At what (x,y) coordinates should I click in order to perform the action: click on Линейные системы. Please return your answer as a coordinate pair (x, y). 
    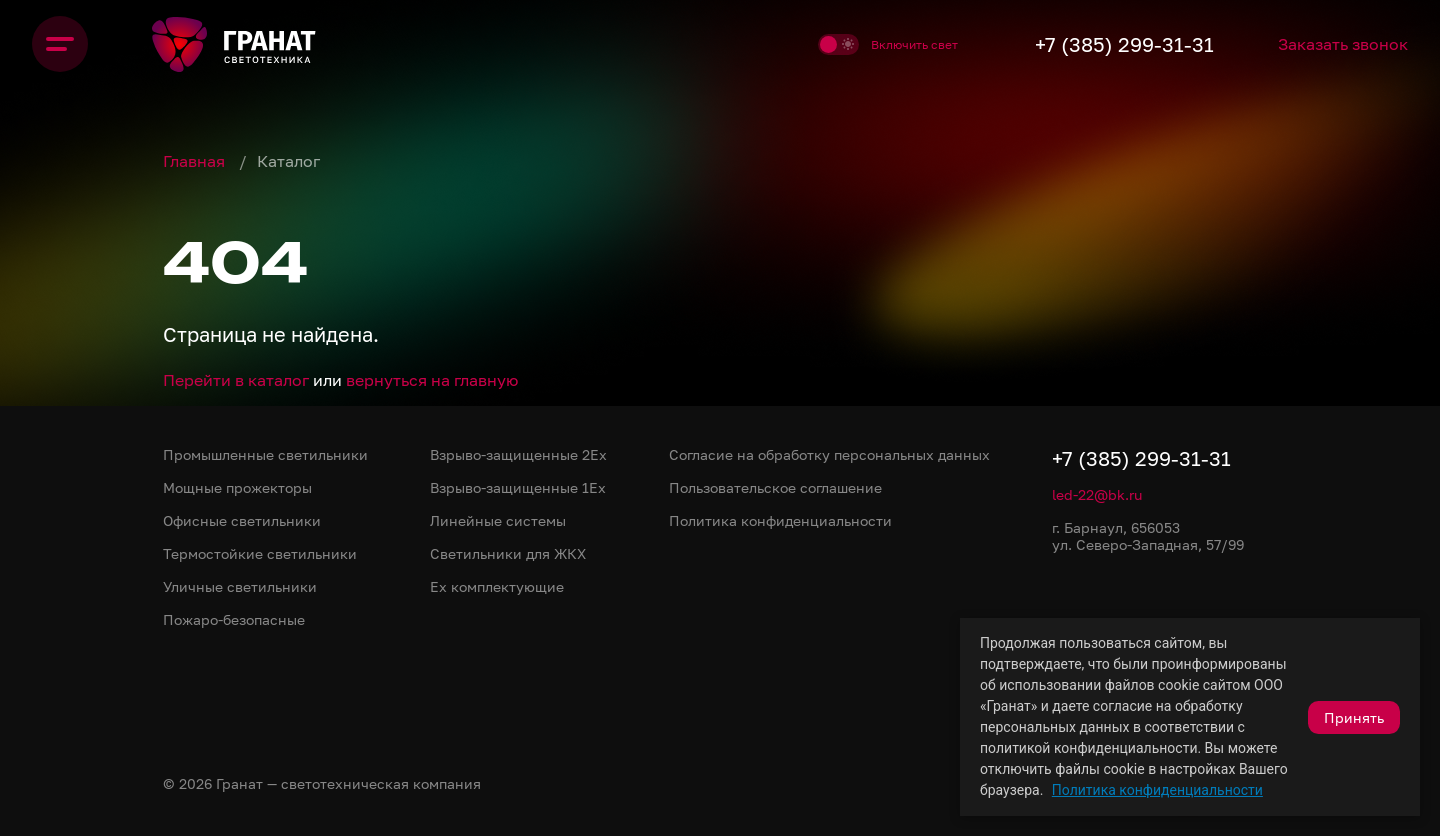
    Looking at the image, I should click on (498, 520).